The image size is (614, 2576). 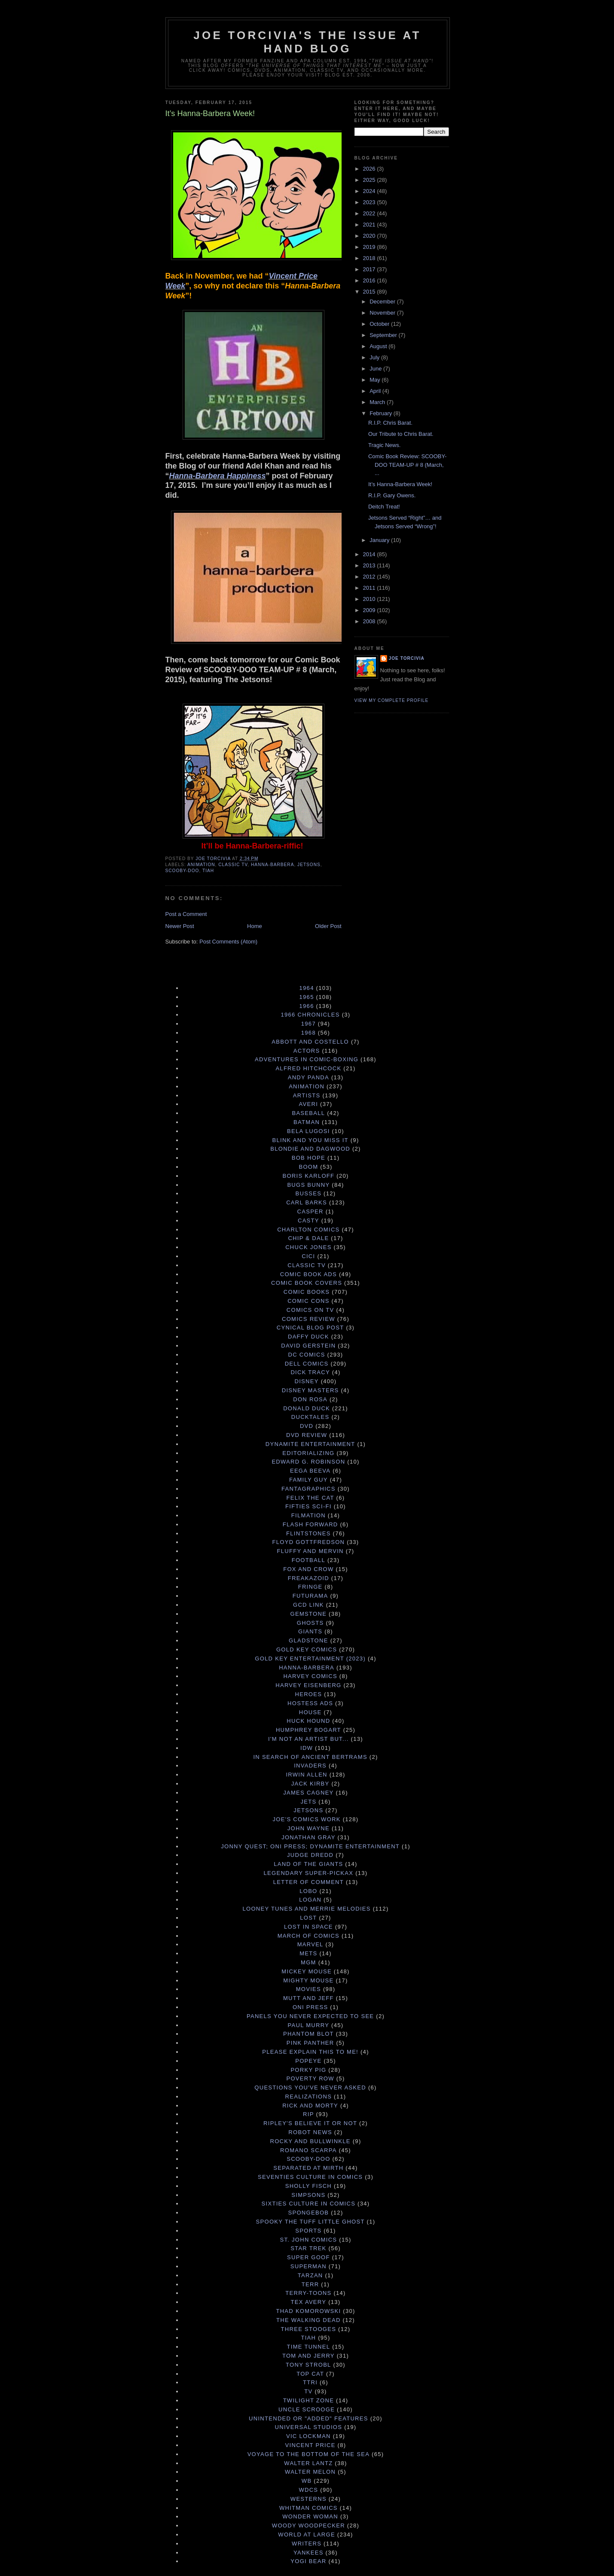 I want to click on Letter of Comment, so click(x=308, y=1882).